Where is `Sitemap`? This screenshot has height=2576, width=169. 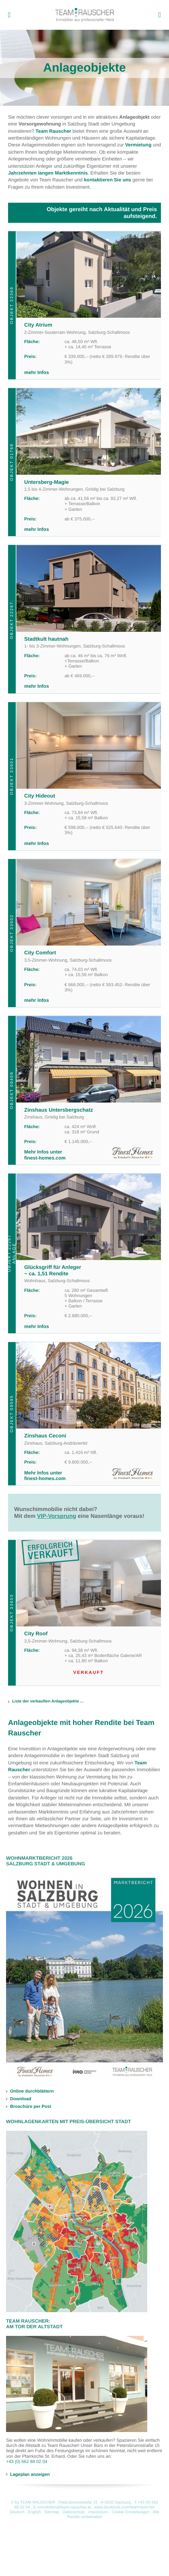
Sitemap is located at coordinates (51, 2512).